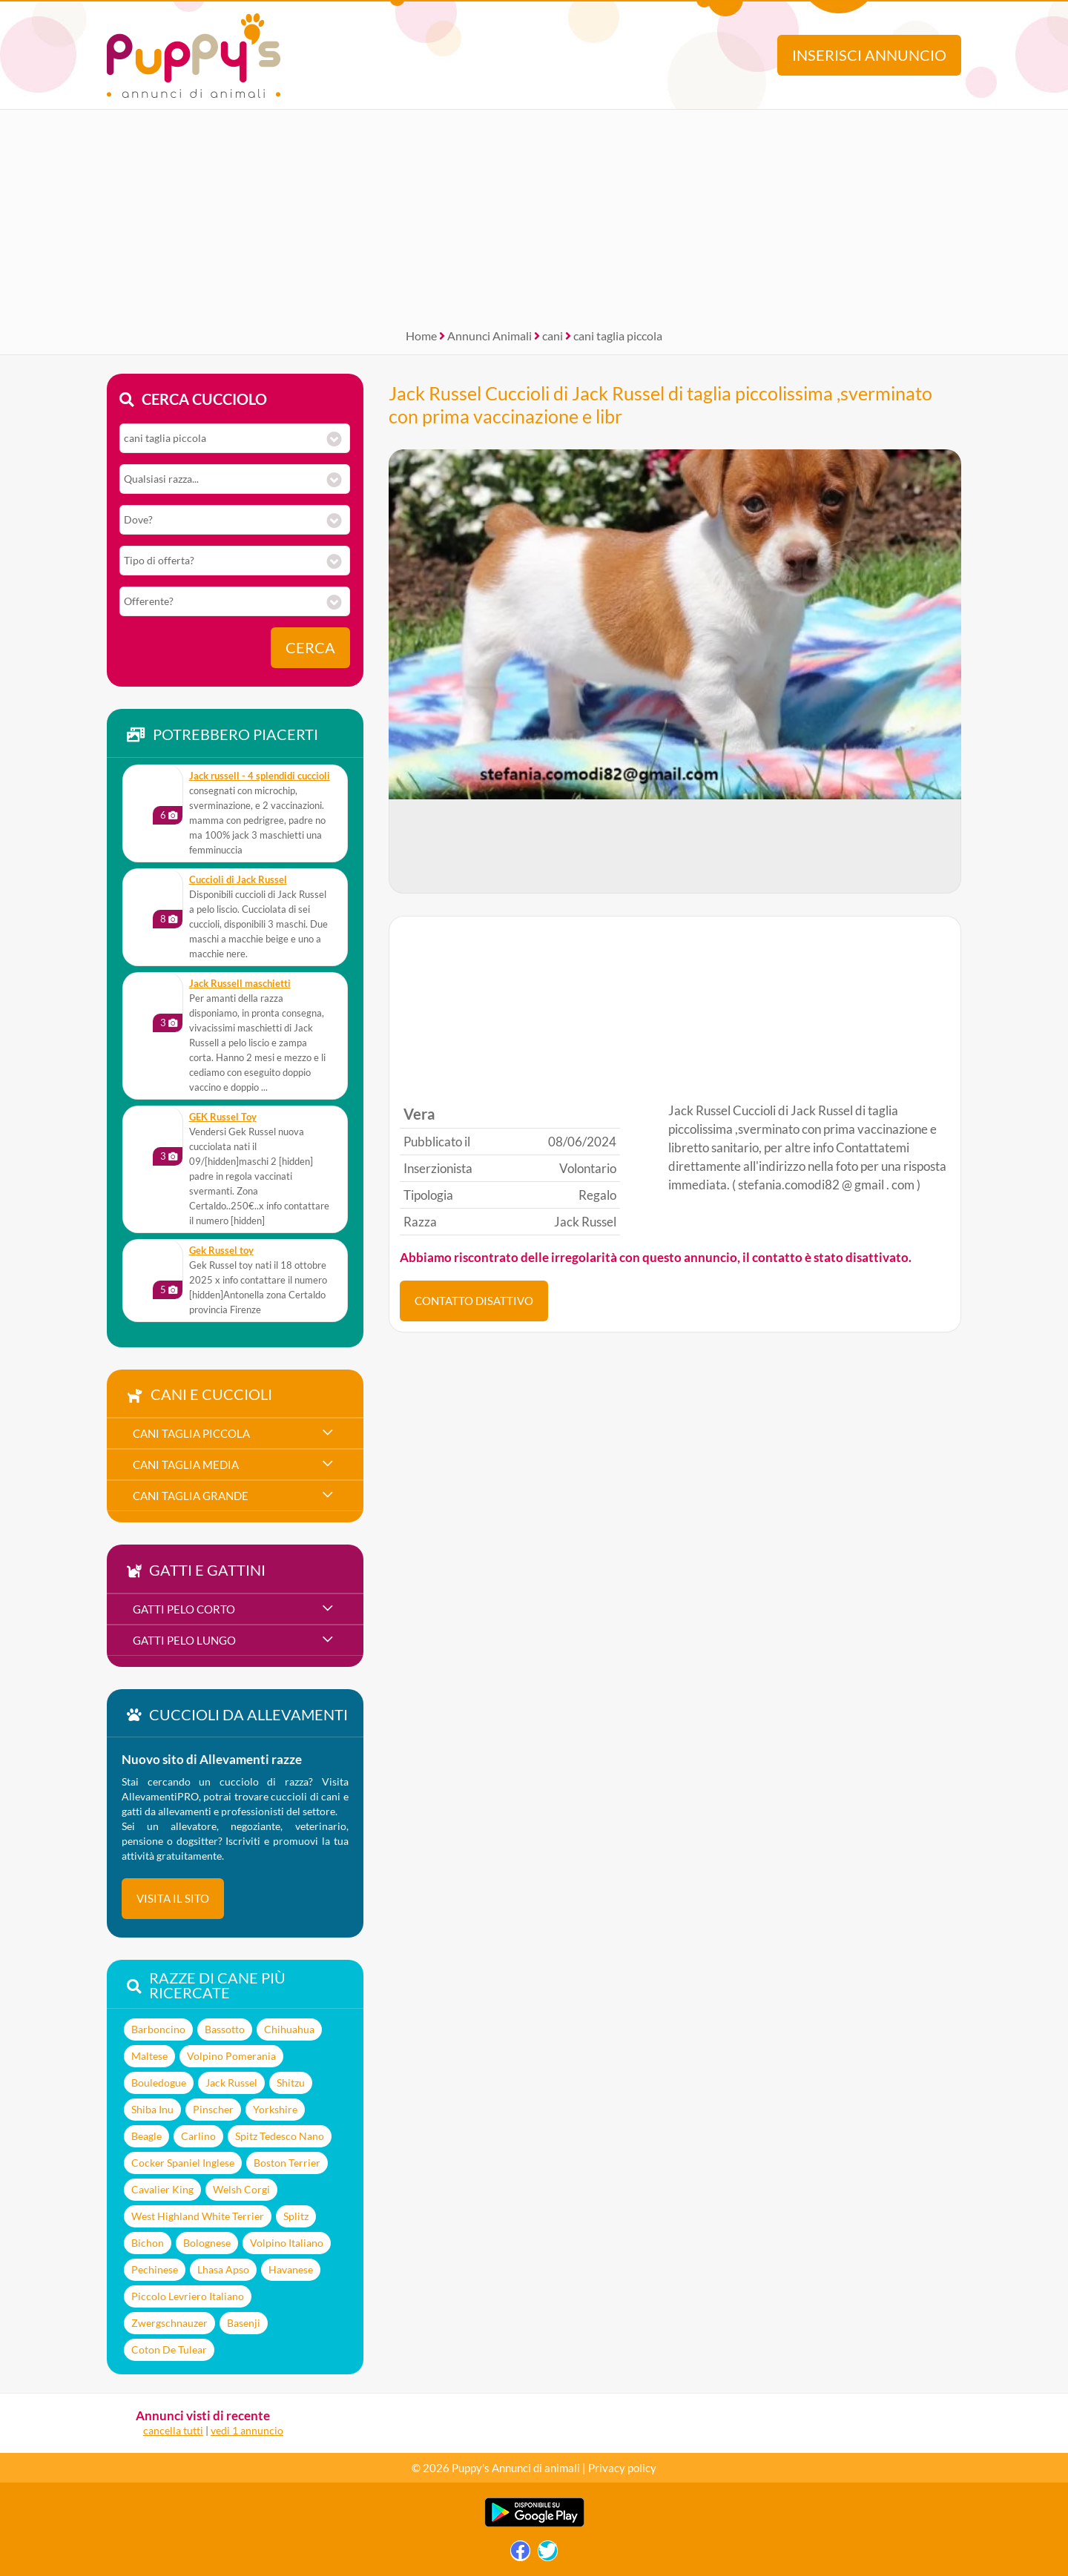 This screenshot has width=1068, height=2576. What do you see at coordinates (223, 2269) in the screenshot?
I see `Lhasa Apso` at bounding box center [223, 2269].